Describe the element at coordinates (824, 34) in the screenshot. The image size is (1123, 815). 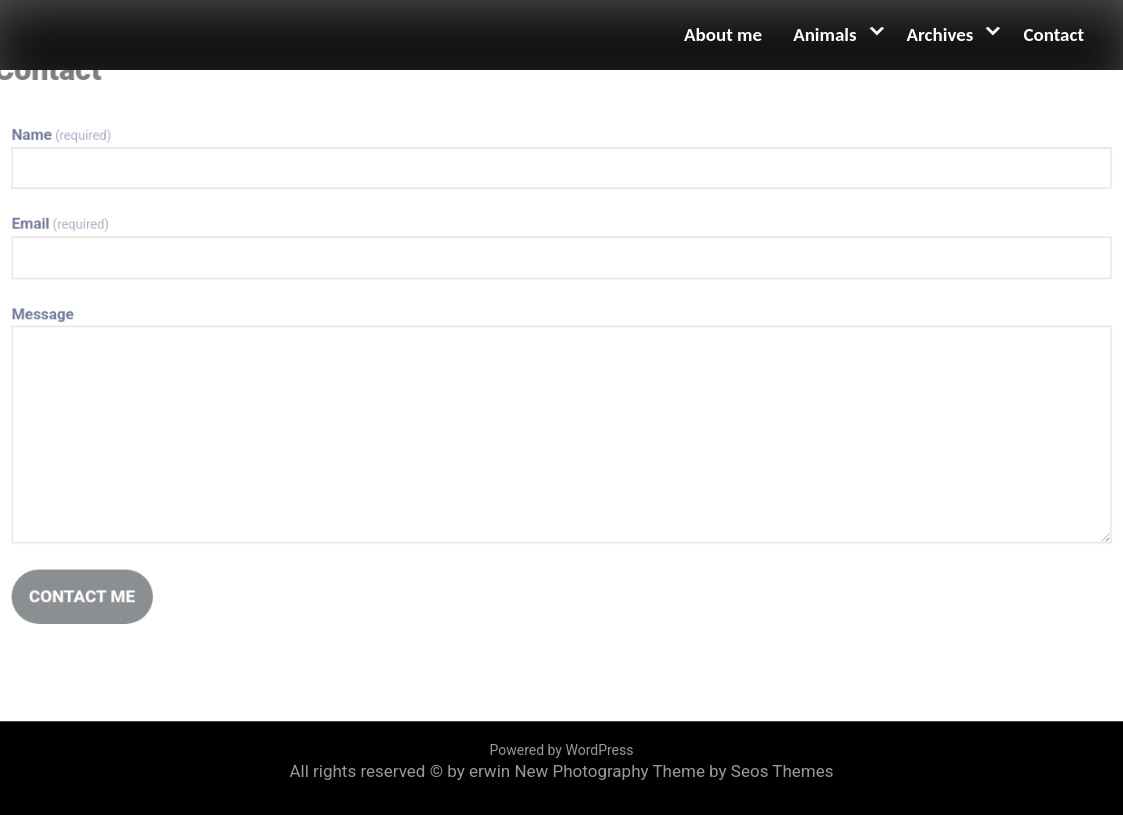
I see `Animals` at that location.